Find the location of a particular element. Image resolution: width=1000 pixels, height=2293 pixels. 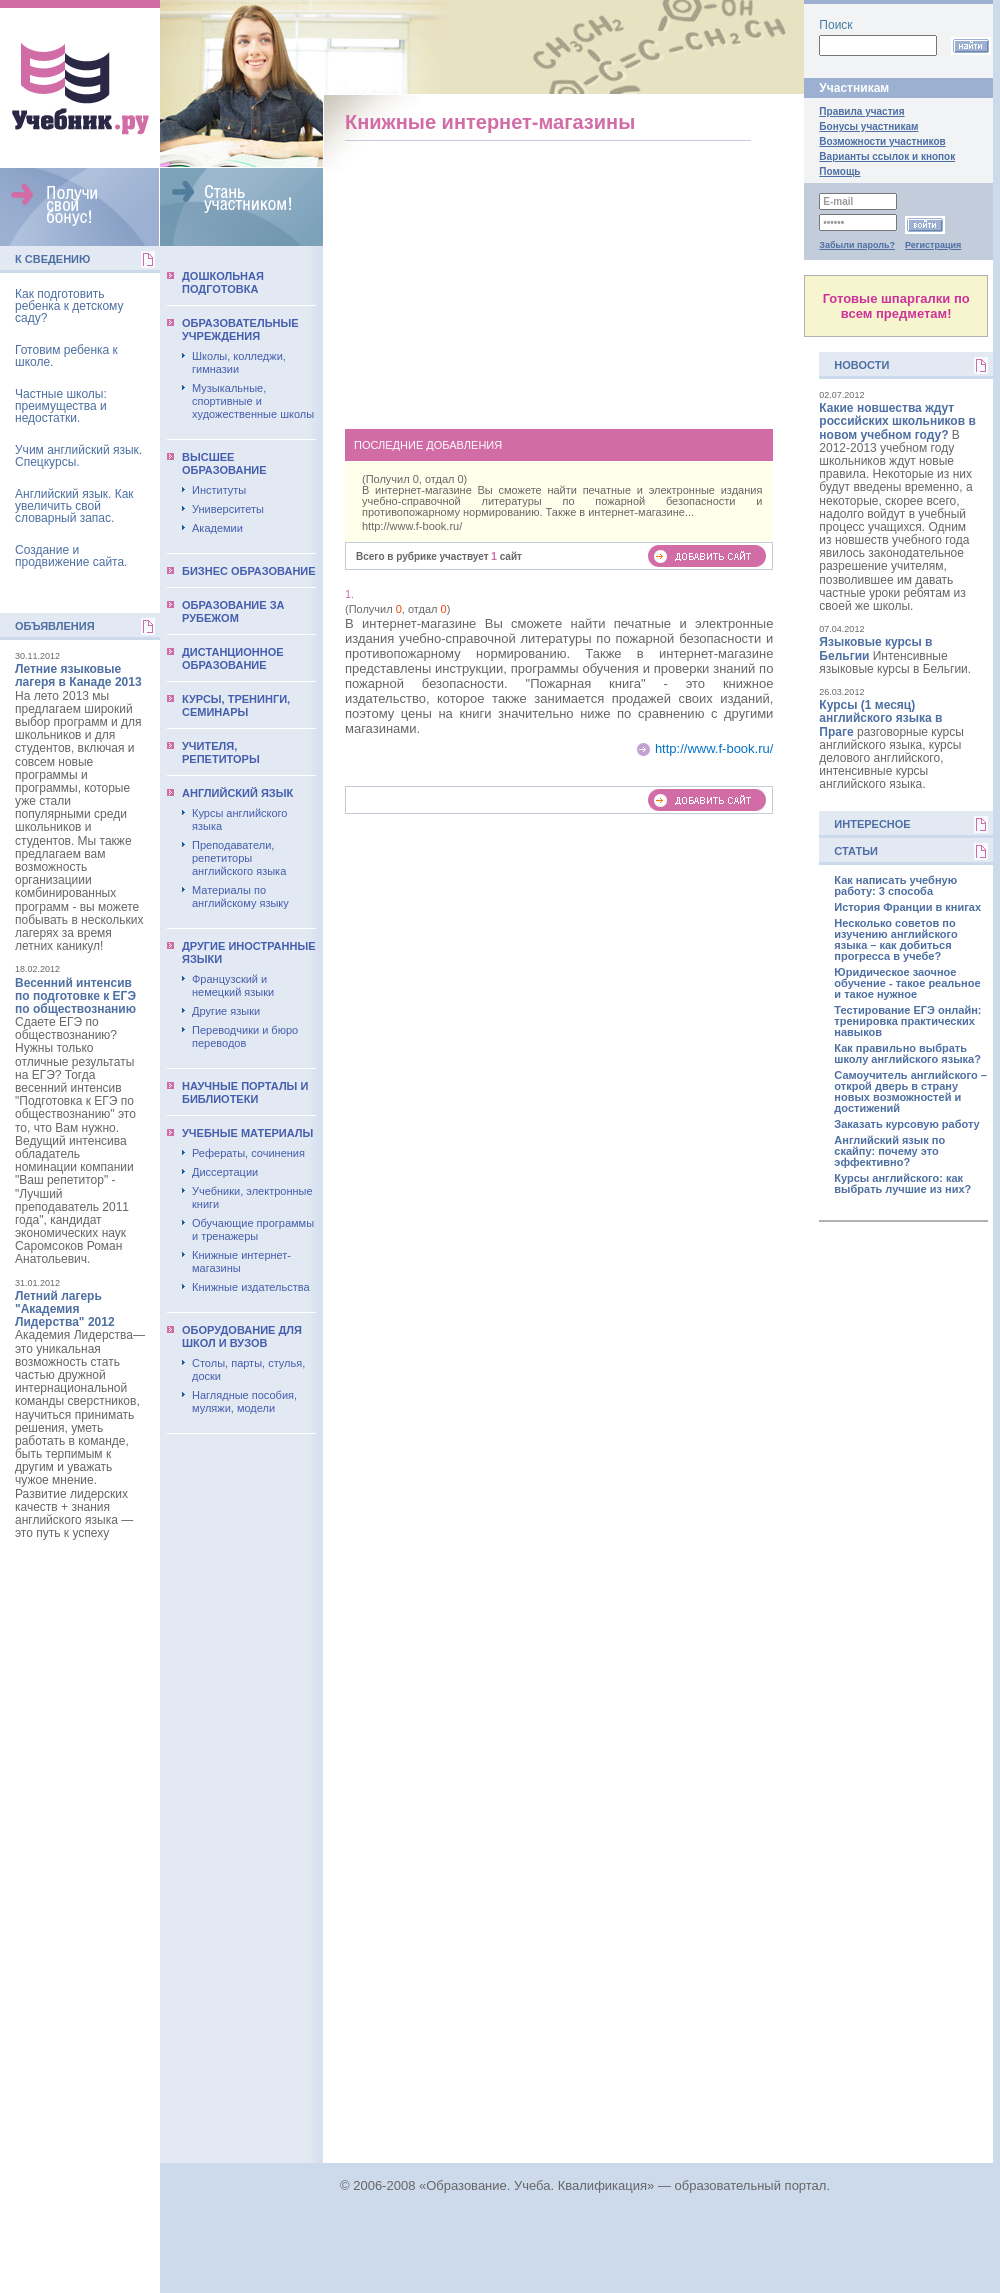

Переводчики и бюро переводов is located at coordinates (245, 1036).